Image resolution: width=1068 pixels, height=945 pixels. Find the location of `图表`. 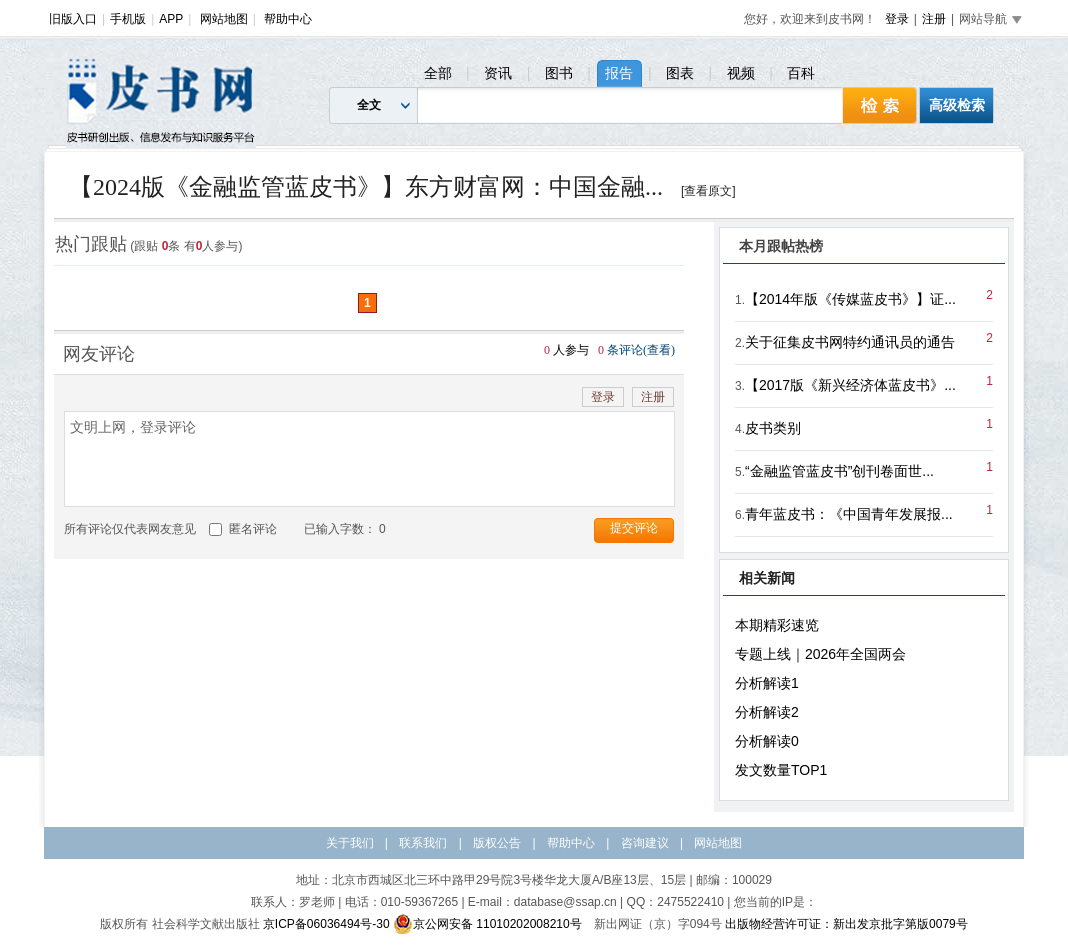

图表 is located at coordinates (680, 73).